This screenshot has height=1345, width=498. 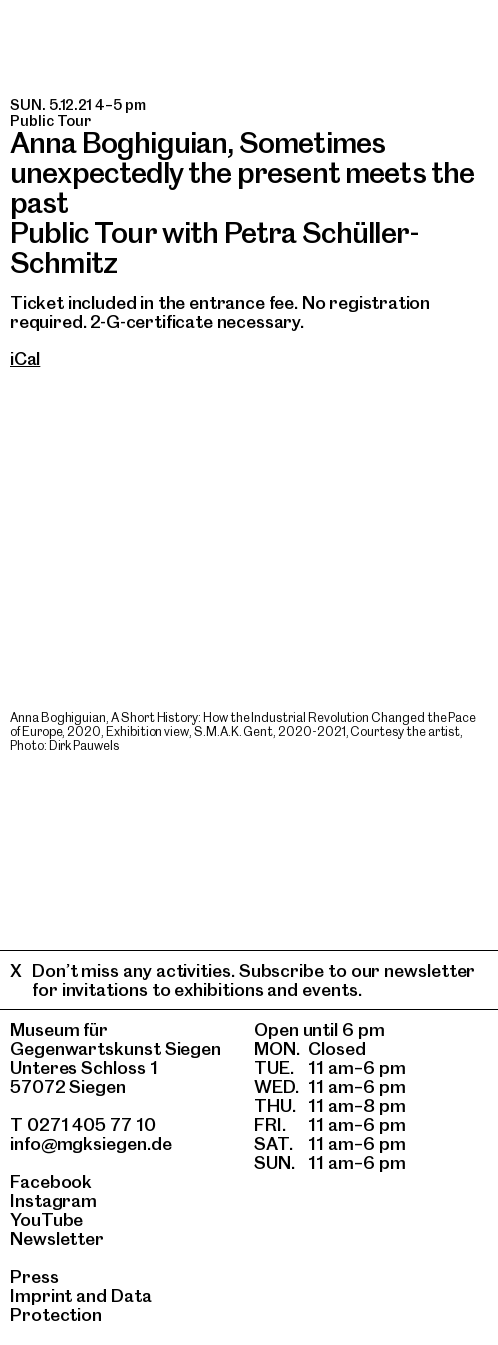 I want to click on info@mgksiegen.de, so click(x=91, y=1143).